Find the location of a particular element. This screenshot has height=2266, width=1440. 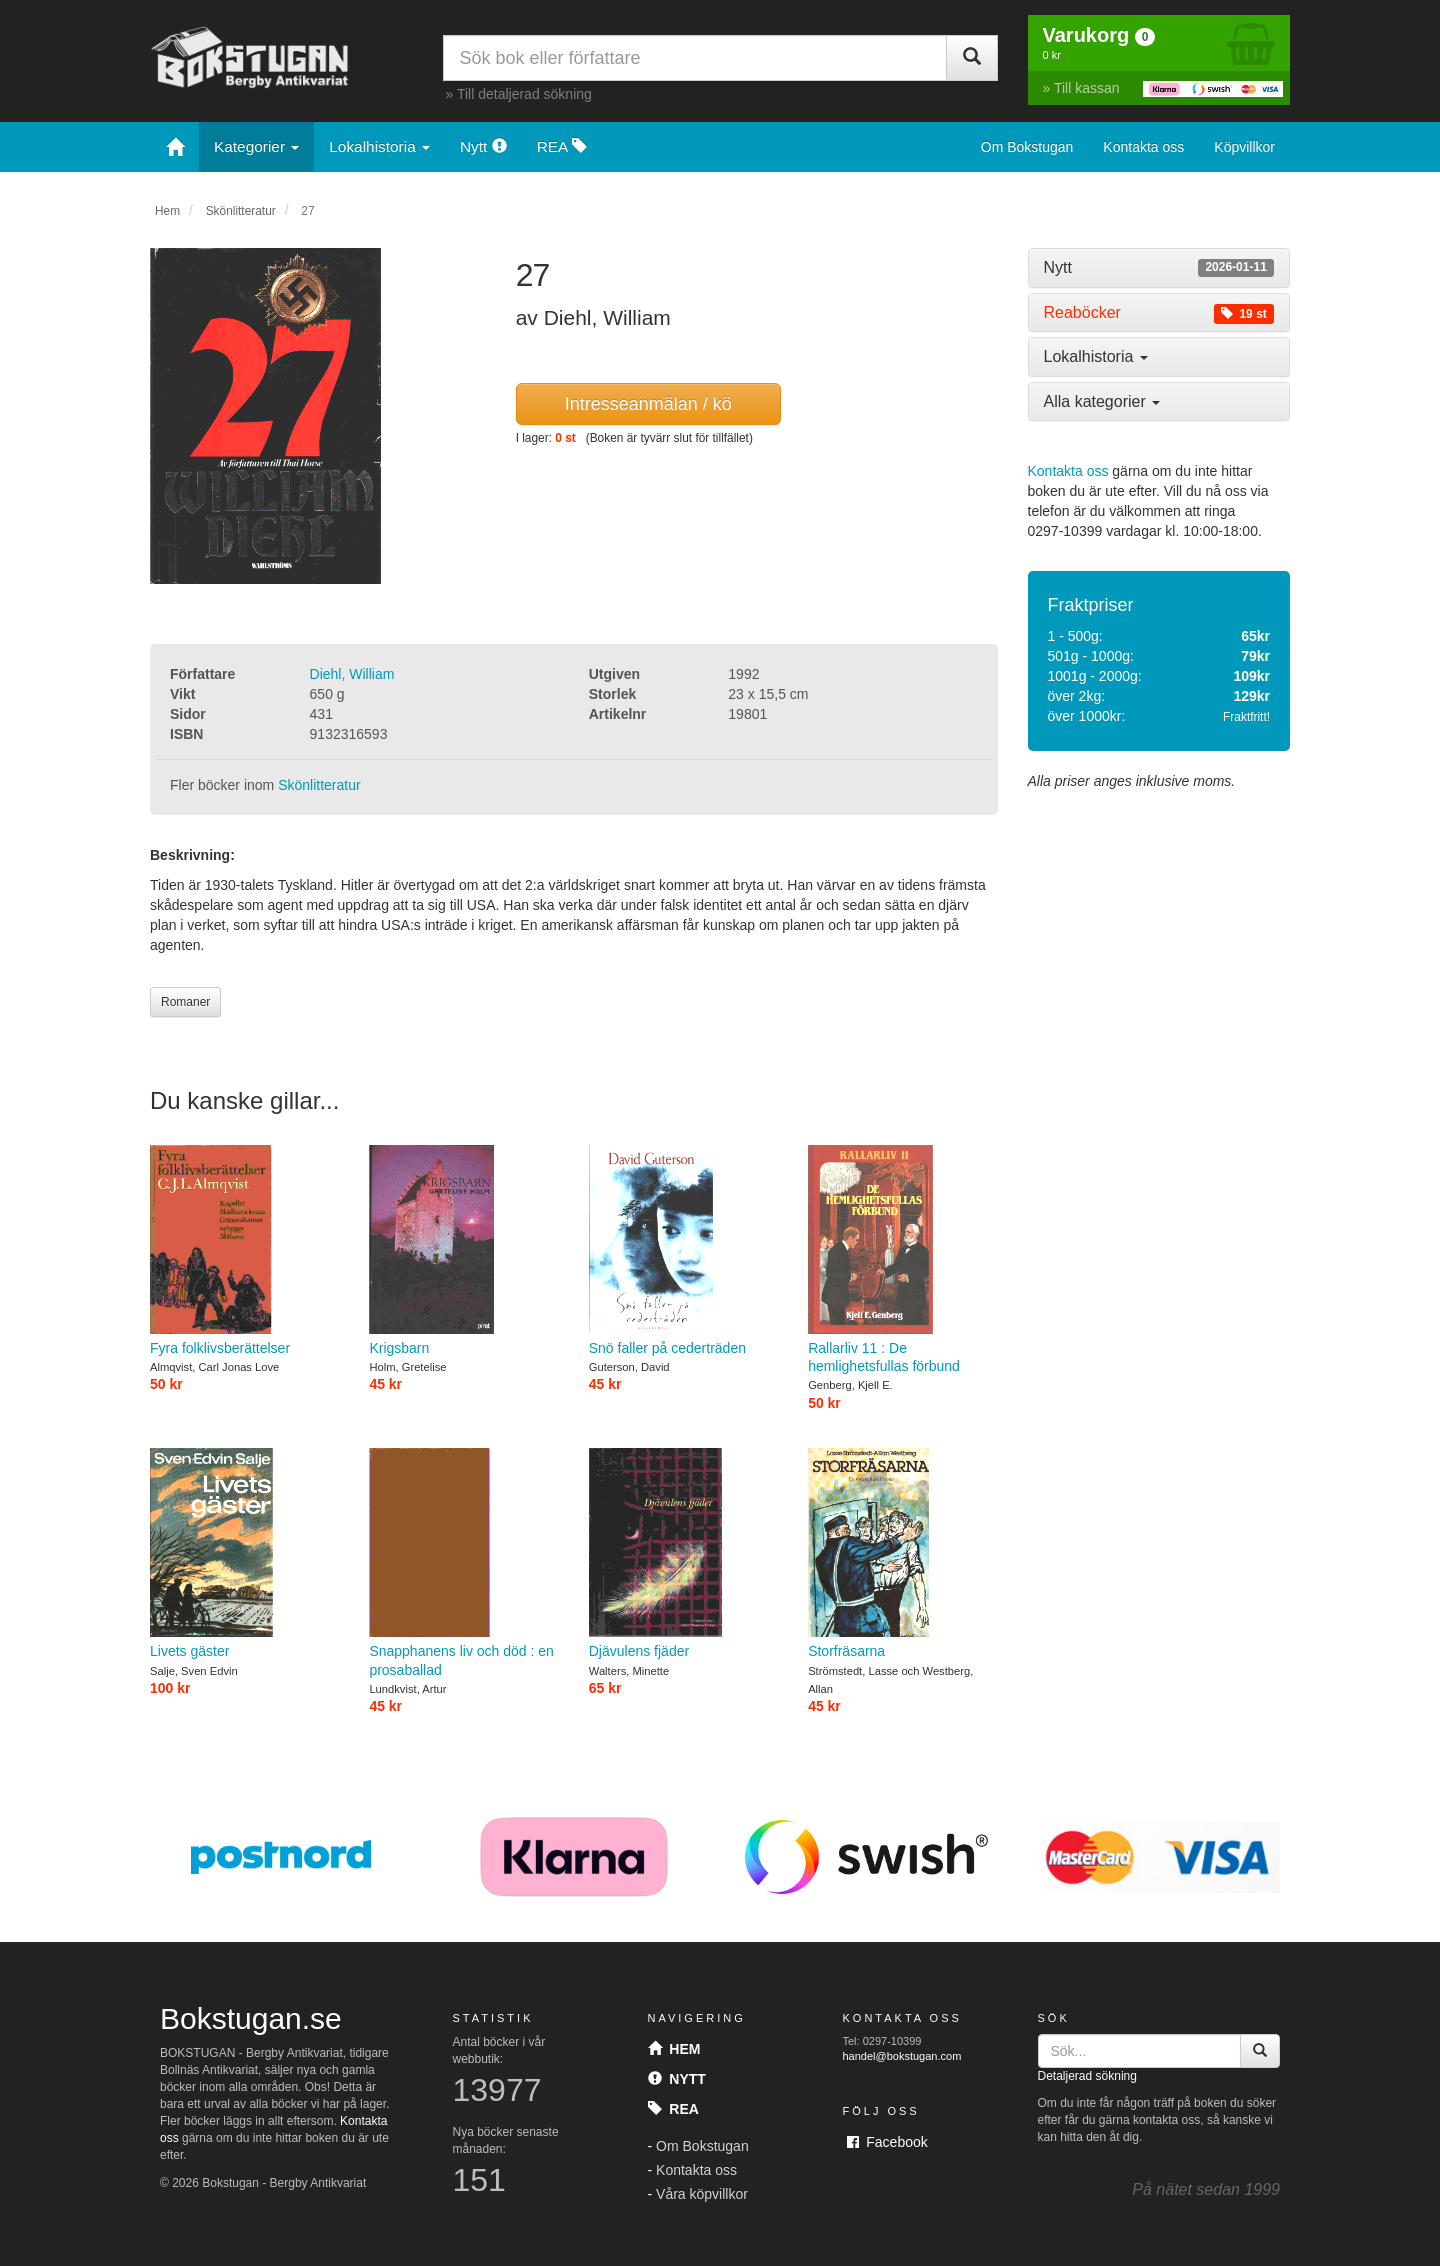

Nytt [button] is located at coordinates (1159, 268).